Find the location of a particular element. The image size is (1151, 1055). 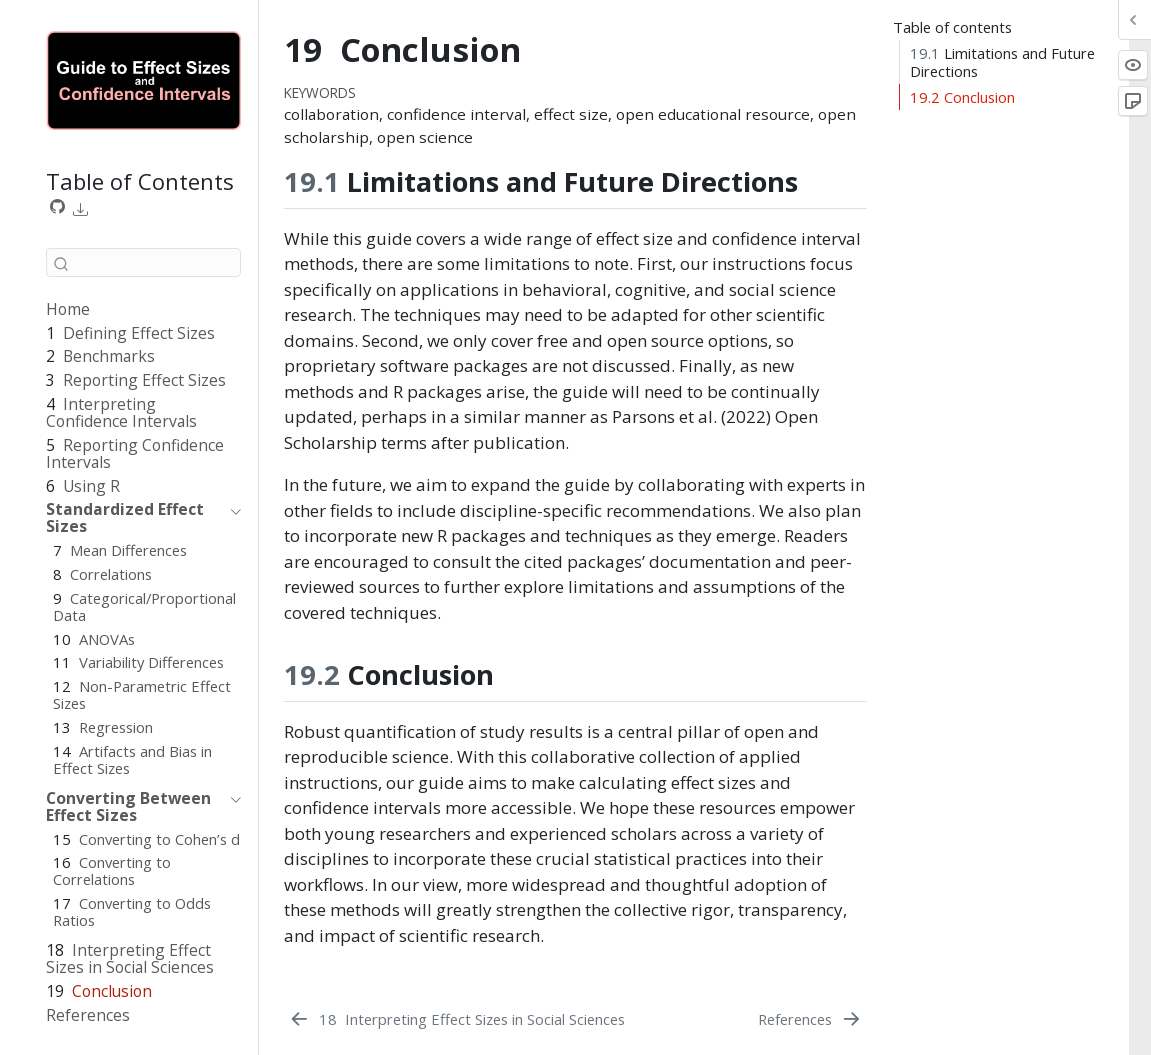

Conclusion is located at coordinates (962, 97).